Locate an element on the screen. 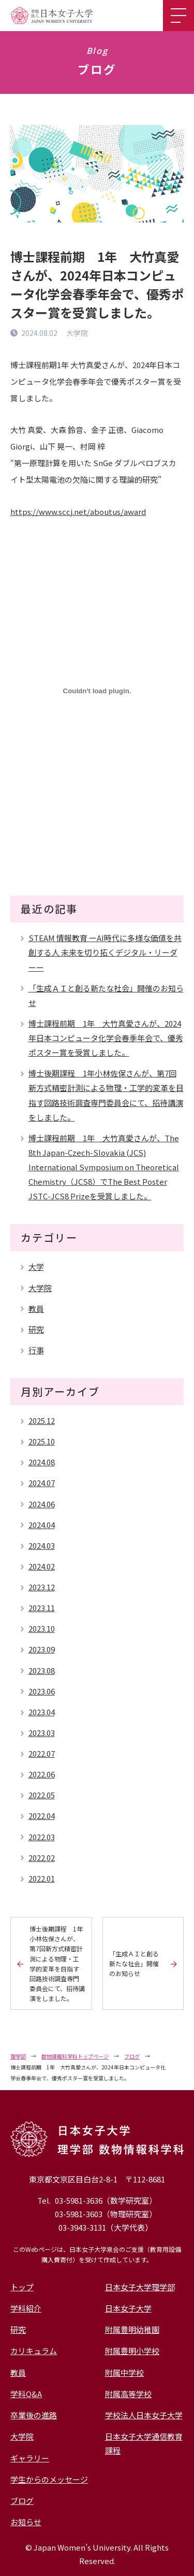  学科紹介 is located at coordinates (25, 2308).